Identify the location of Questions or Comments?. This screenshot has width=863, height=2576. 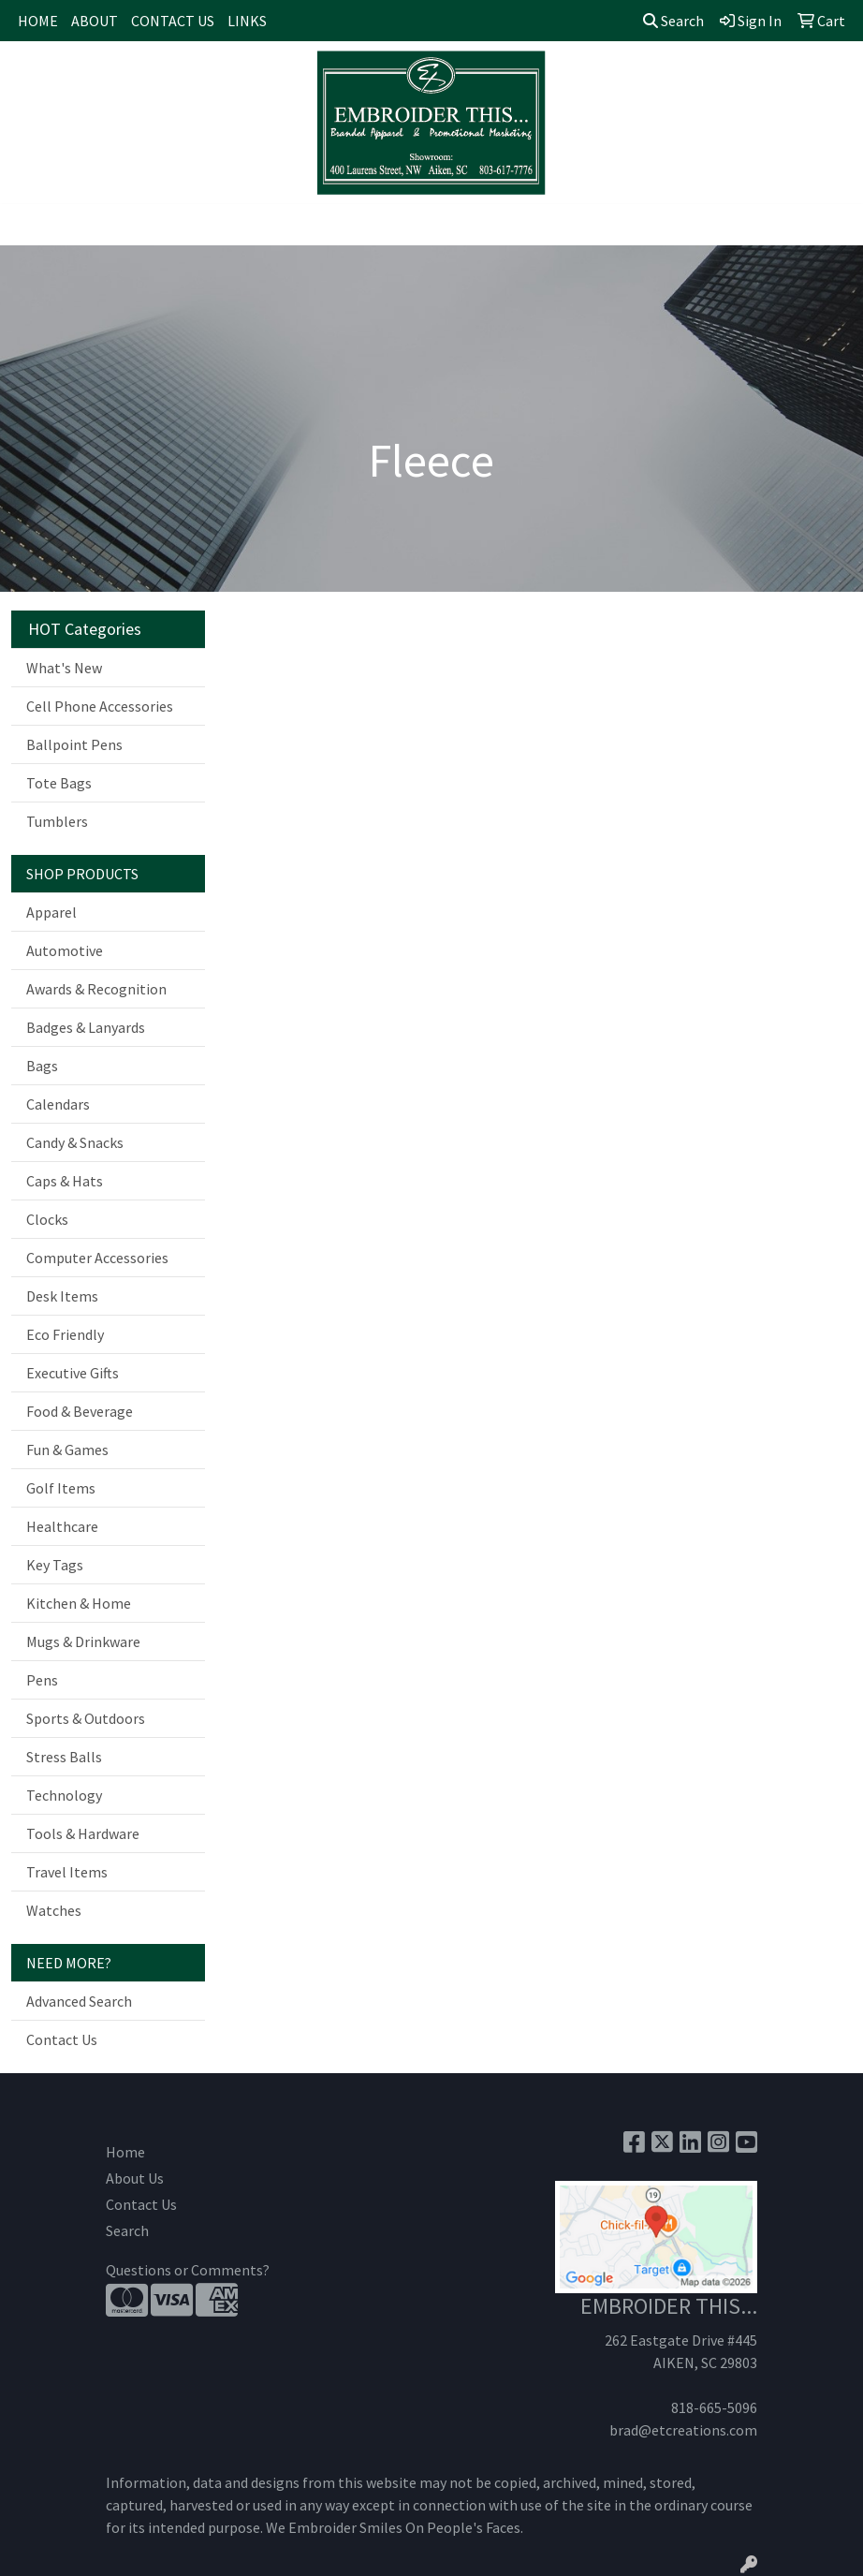
(188, 2269).